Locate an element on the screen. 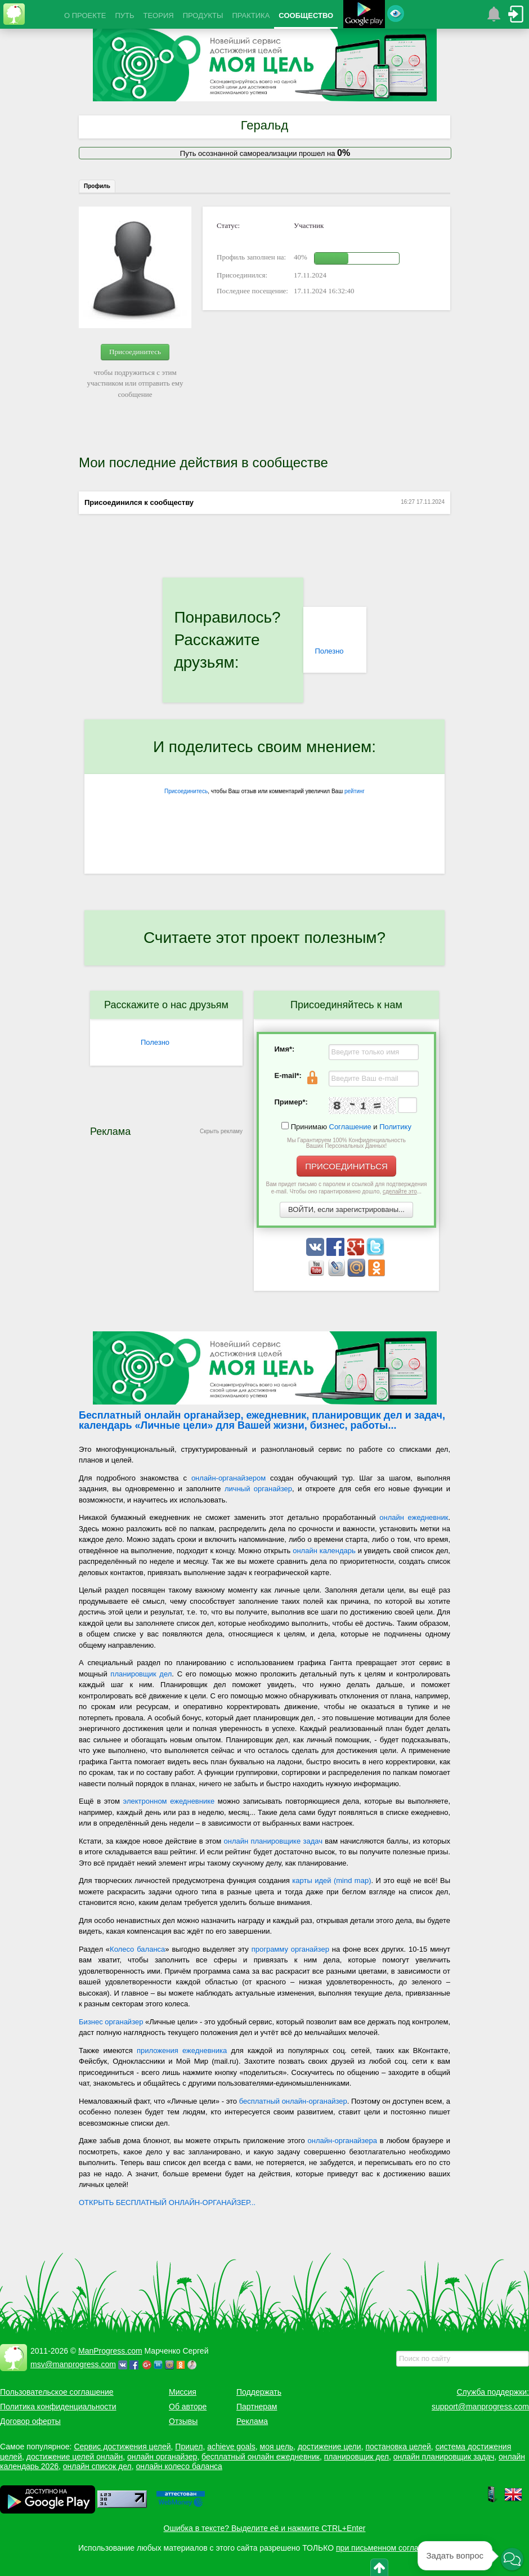 The height and width of the screenshot is (2576, 529). Политику is located at coordinates (395, 1126).